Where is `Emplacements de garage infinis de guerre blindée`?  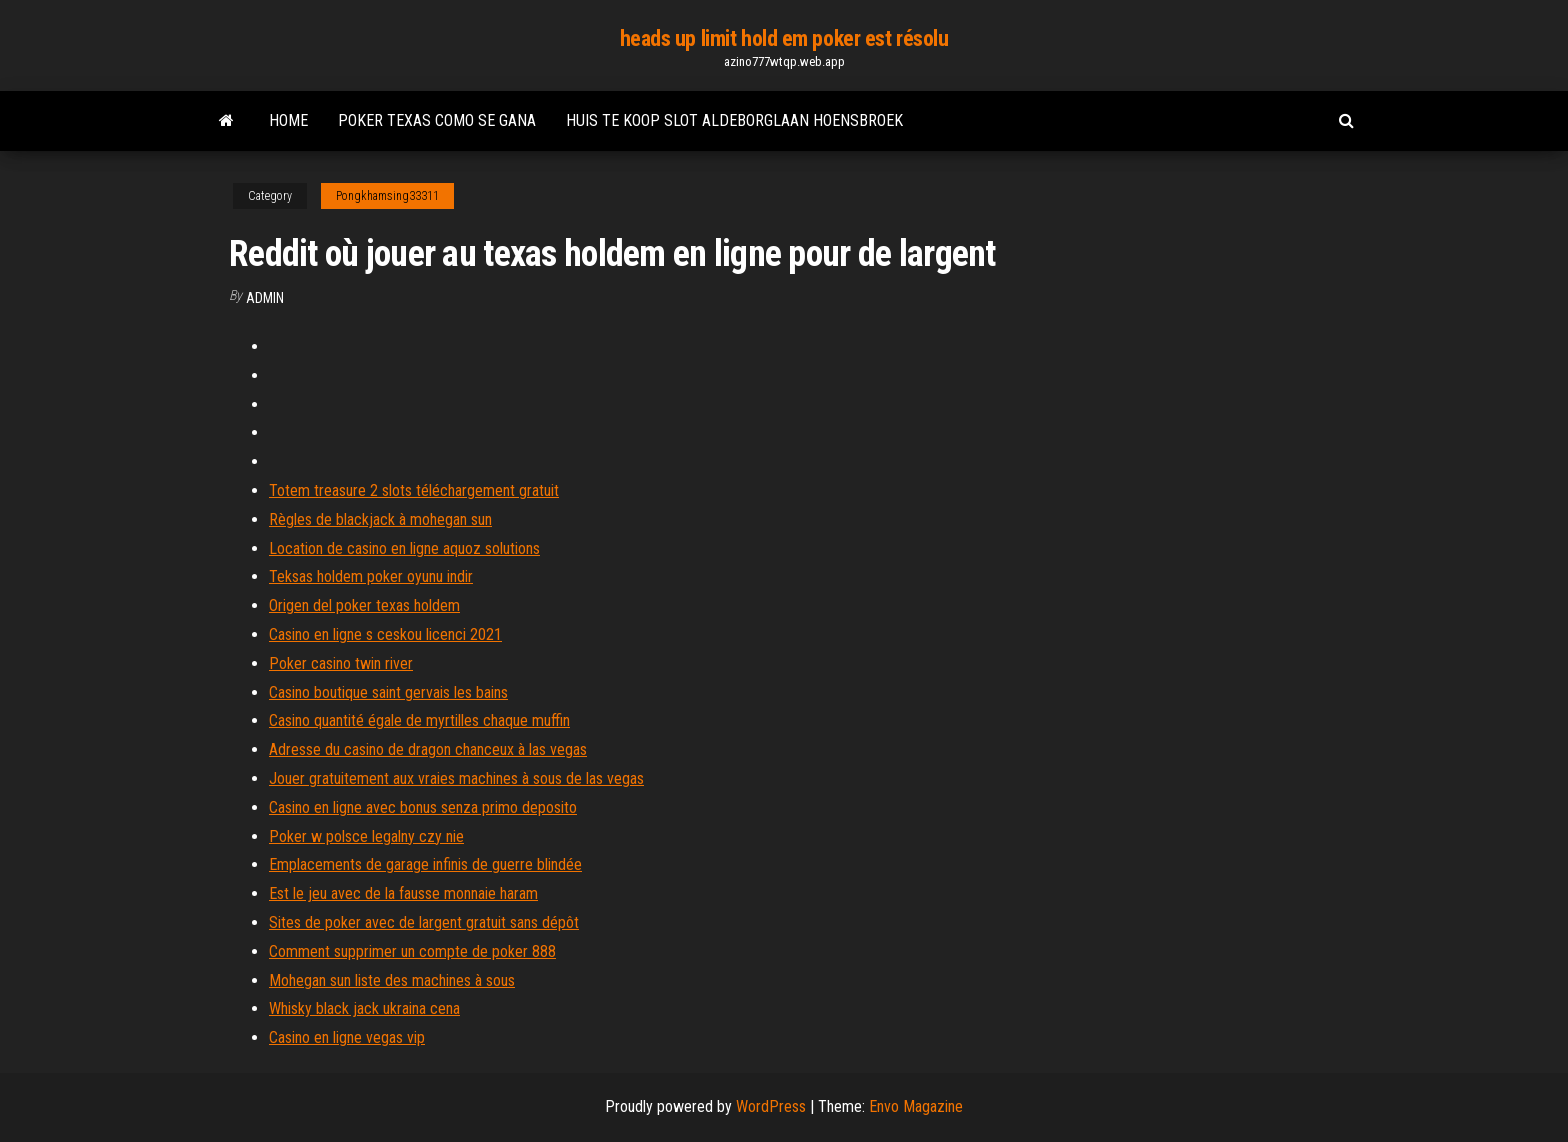
Emplacements de garage infinis de guerre blindée is located at coordinates (425, 864).